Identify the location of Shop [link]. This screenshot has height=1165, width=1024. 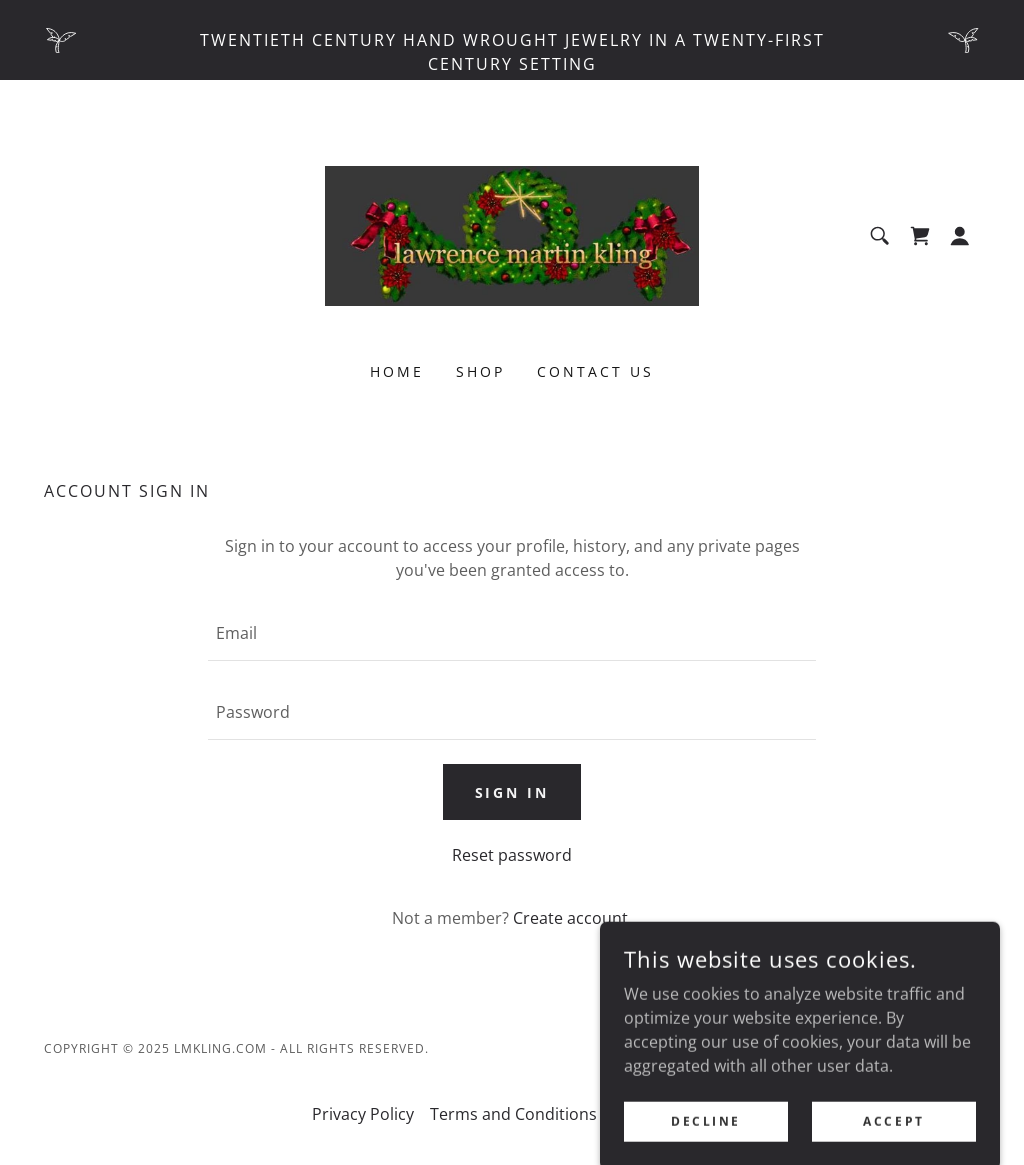
(480, 371).